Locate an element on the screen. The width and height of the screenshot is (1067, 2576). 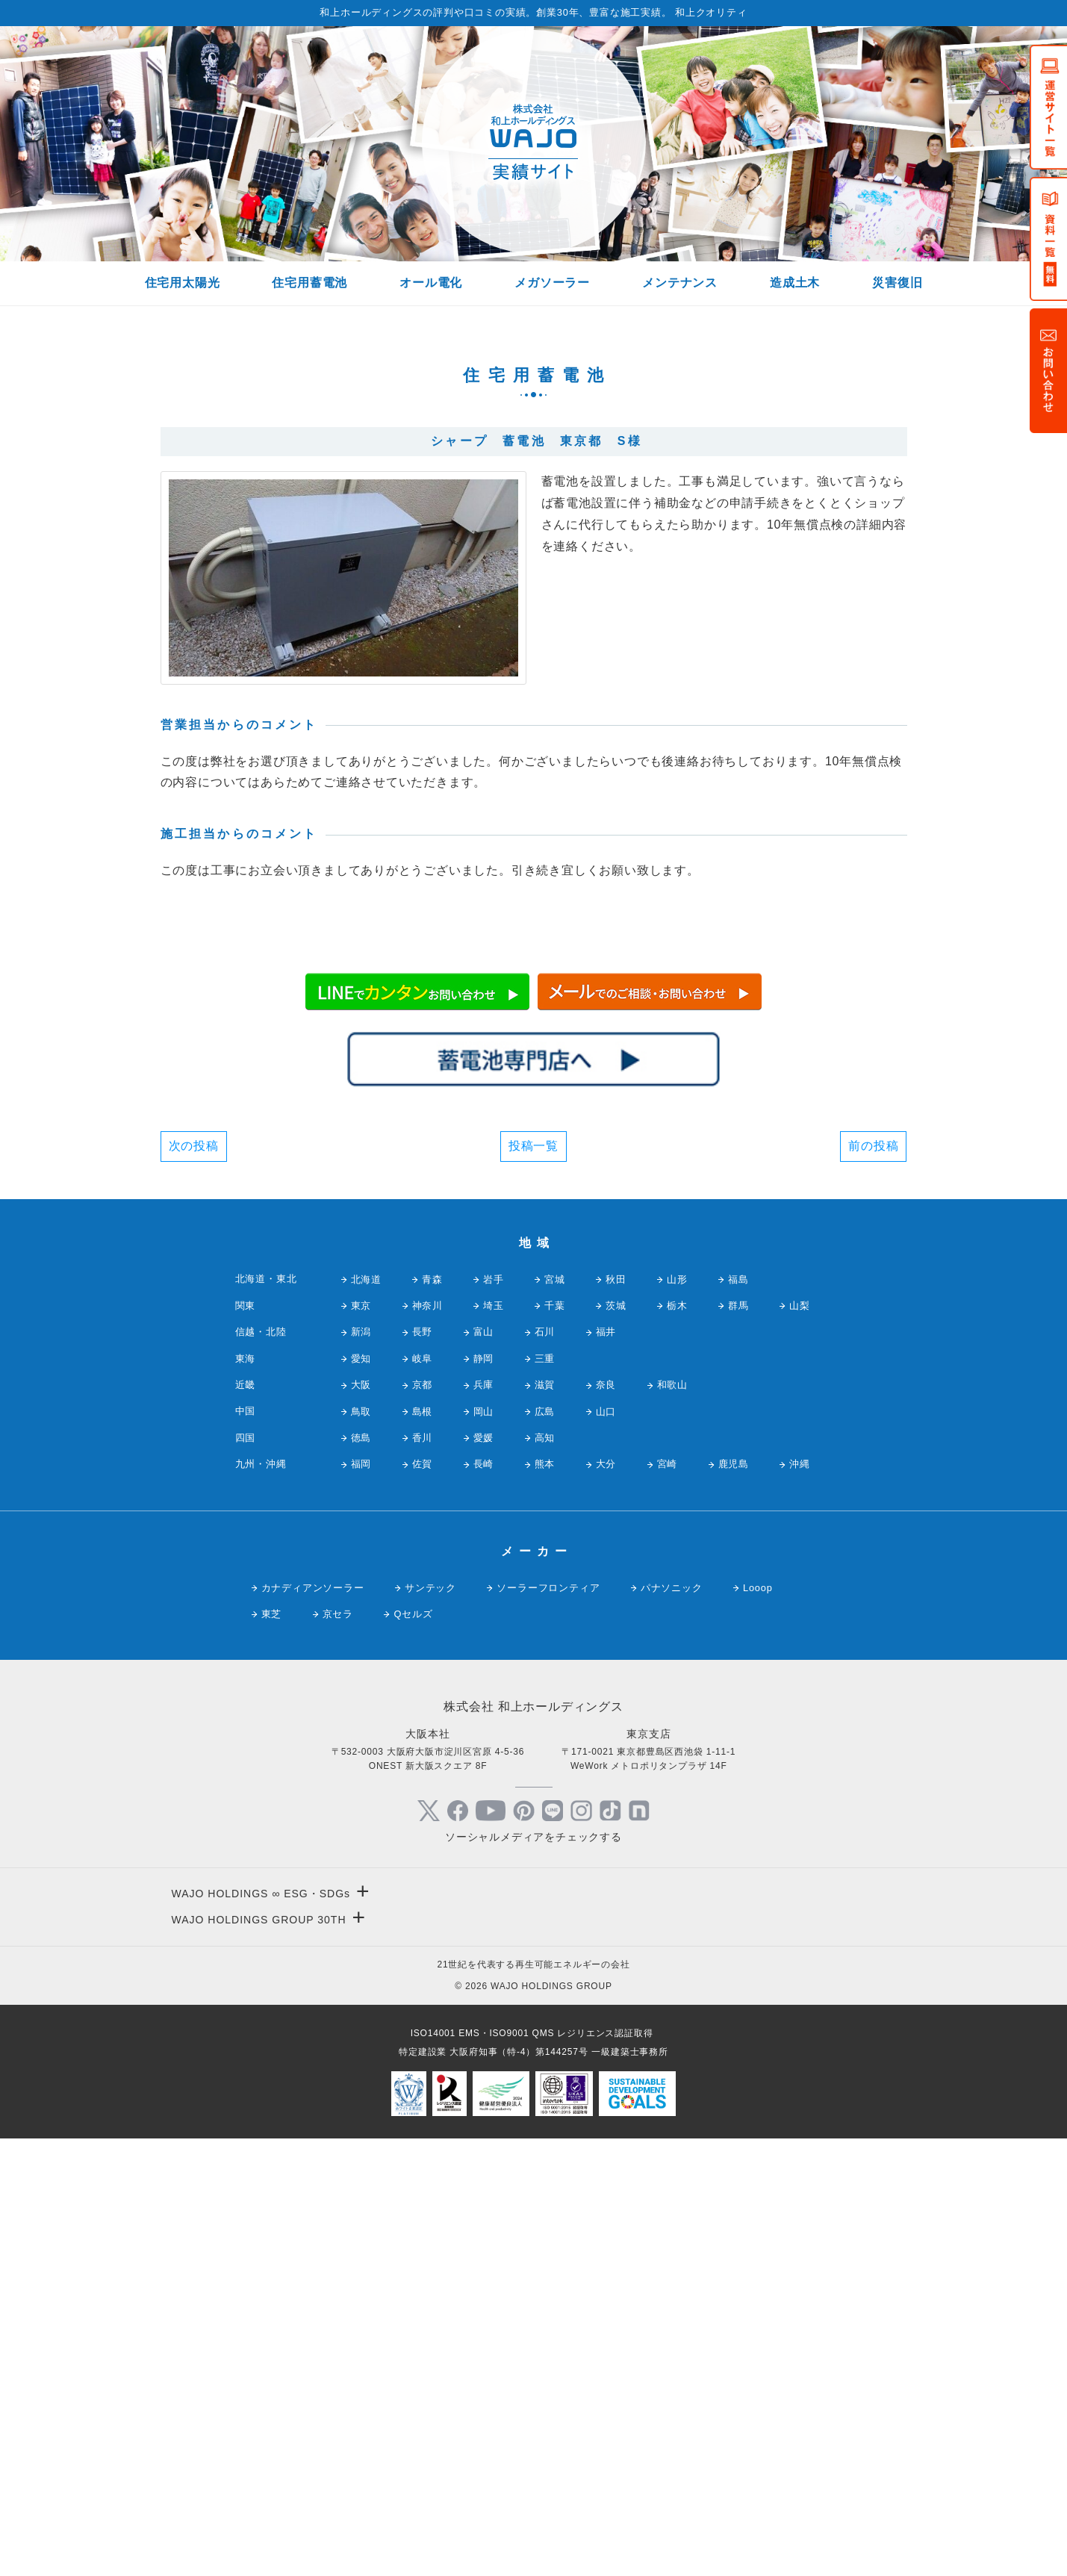
埼玉 is located at coordinates (493, 1742).